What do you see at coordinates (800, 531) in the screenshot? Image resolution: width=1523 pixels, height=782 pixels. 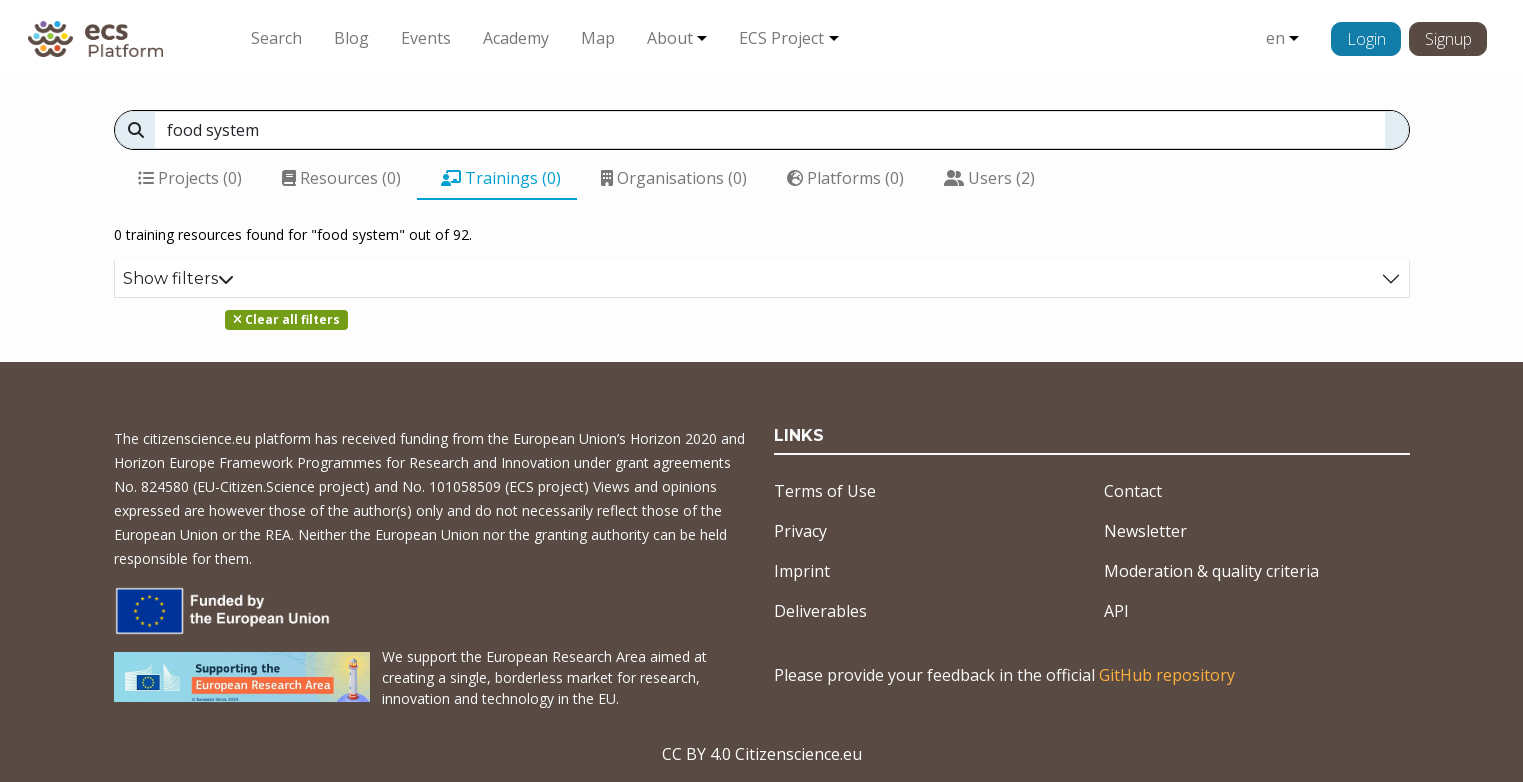 I see `Privacy` at bounding box center [800, 531].